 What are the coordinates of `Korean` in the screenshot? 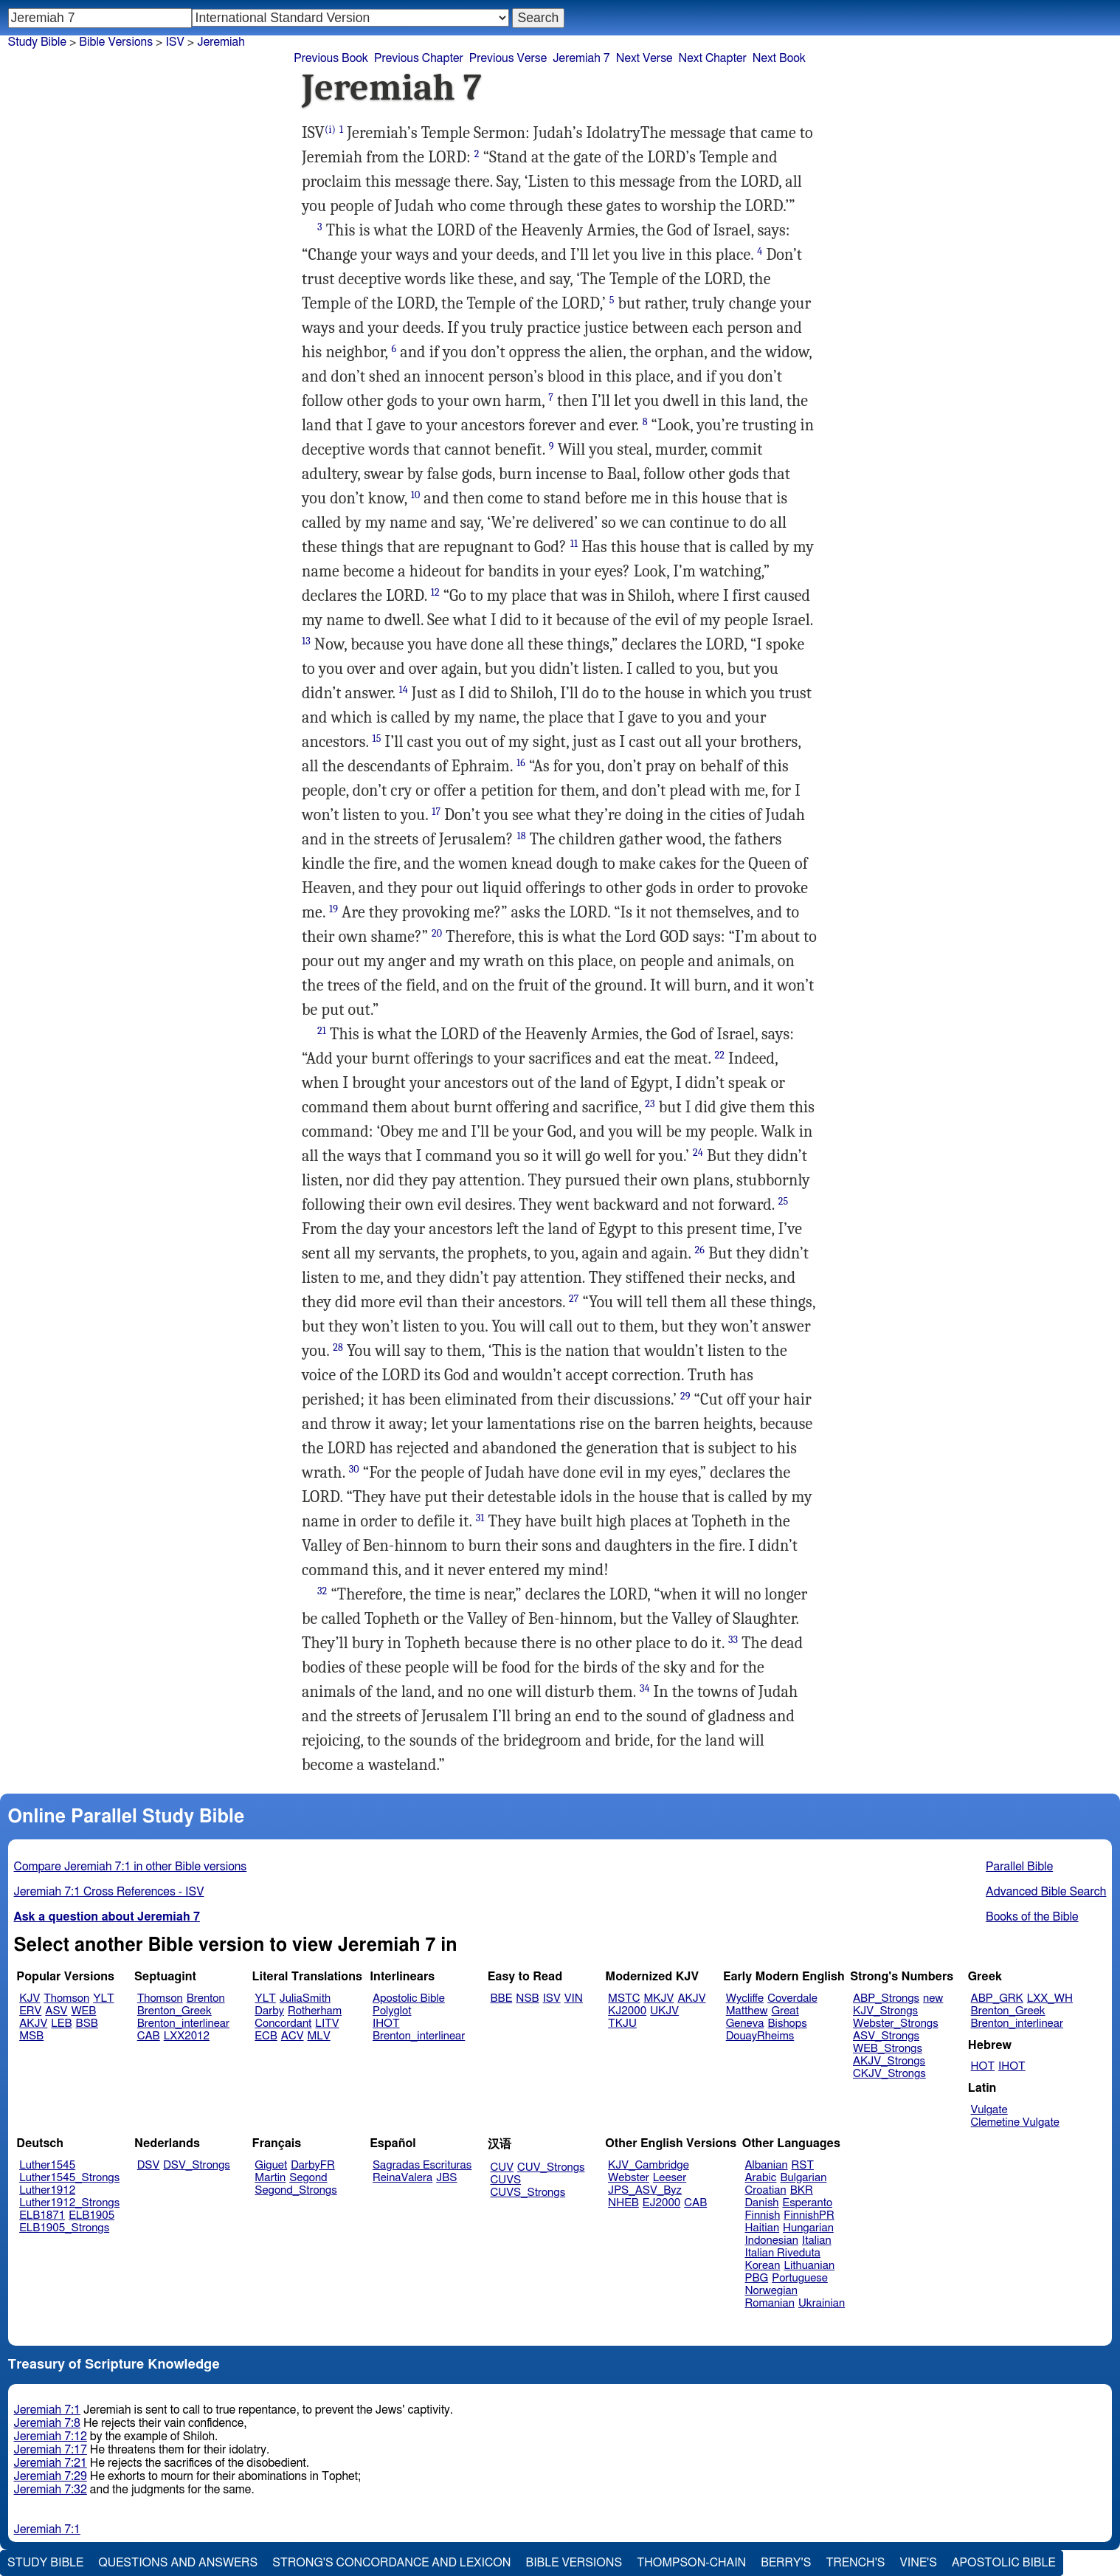 It's located at (763, 2265).